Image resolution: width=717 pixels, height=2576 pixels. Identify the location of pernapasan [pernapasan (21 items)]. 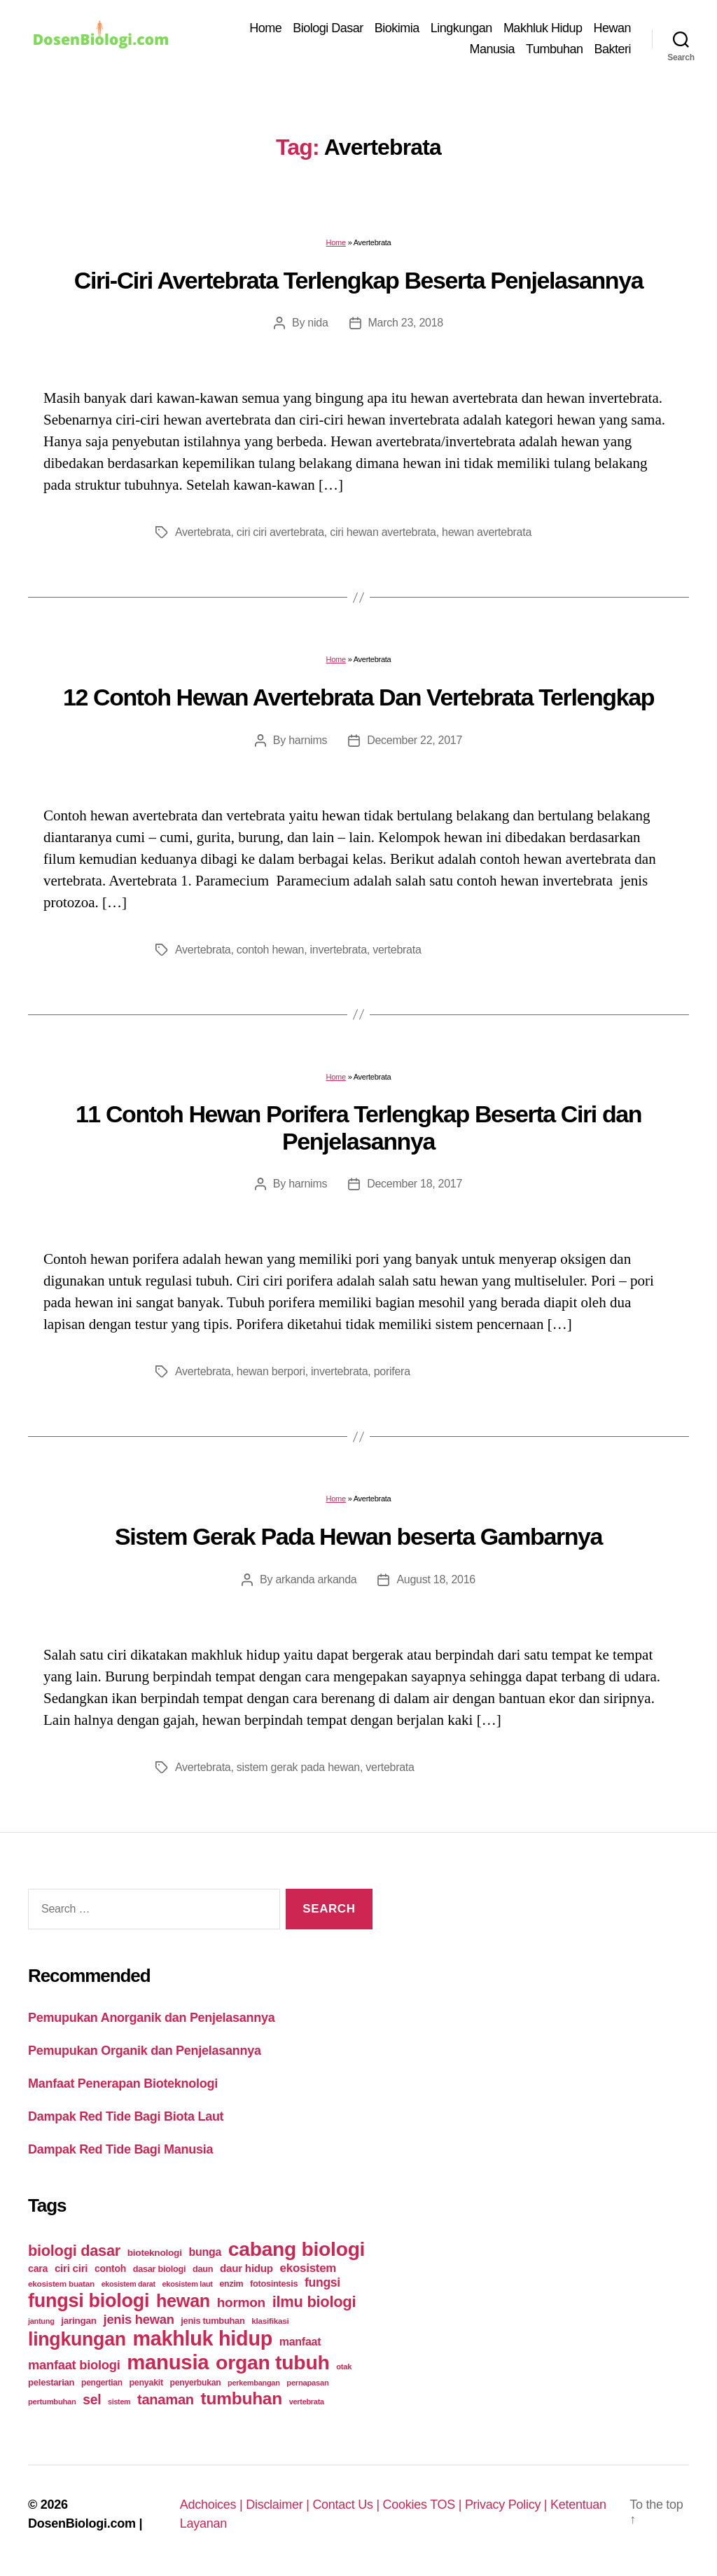
(307, 2382).